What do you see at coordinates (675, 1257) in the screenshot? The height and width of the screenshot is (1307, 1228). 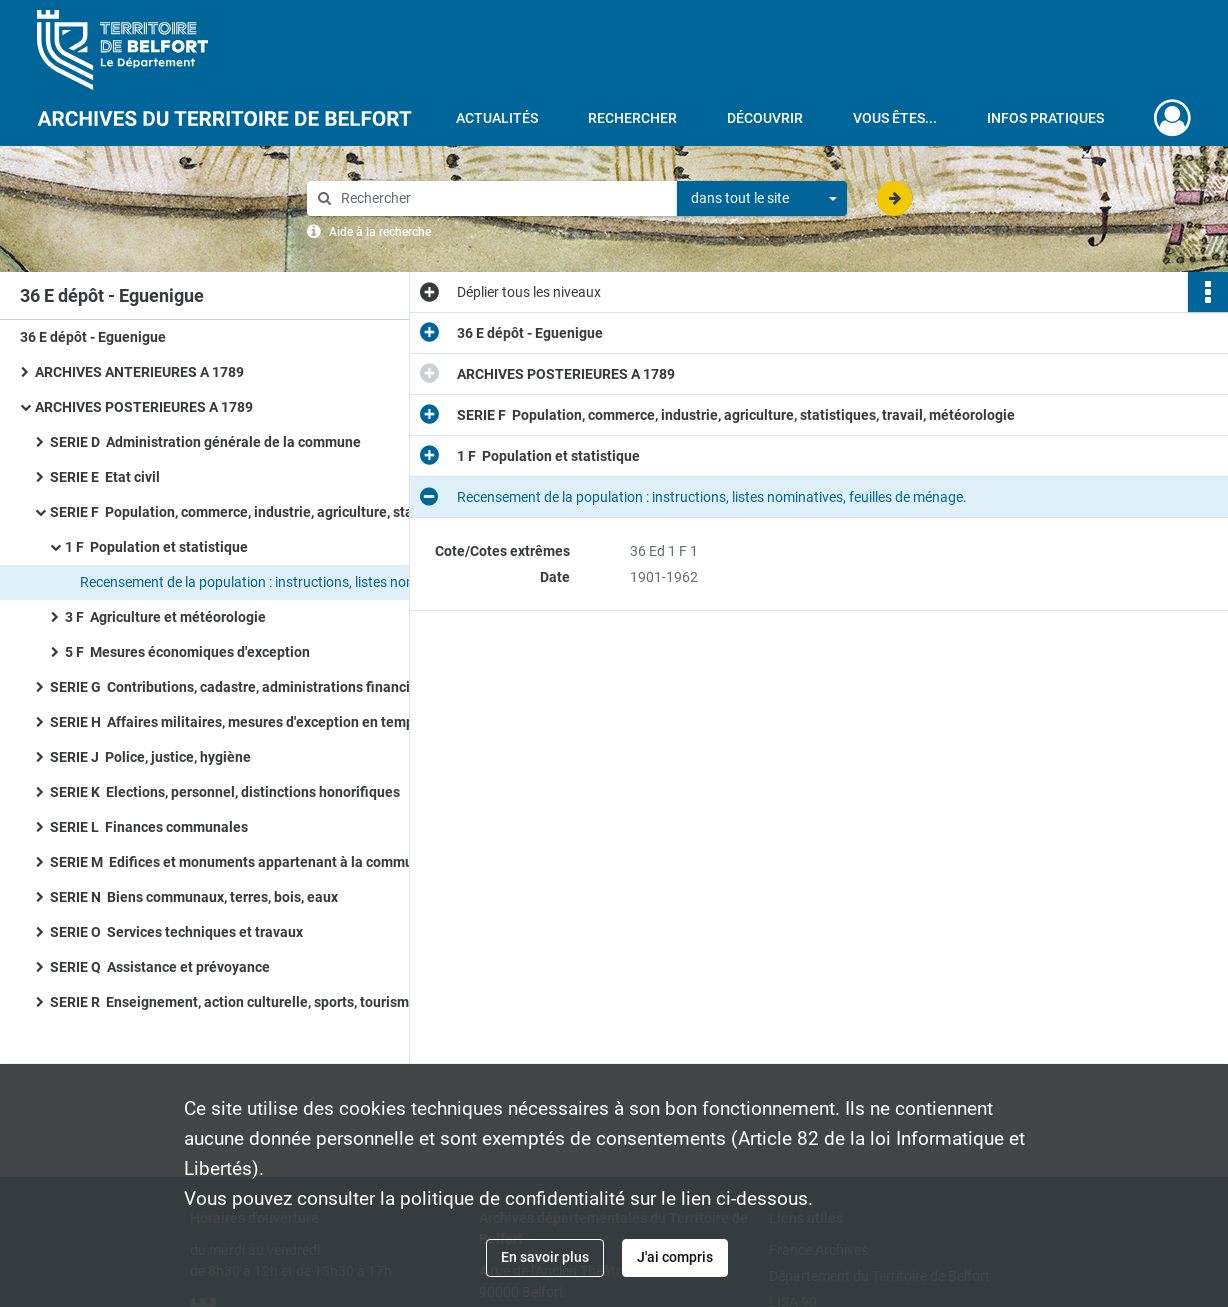 I see `J'ai compris` at bounding box center [675, 1257].